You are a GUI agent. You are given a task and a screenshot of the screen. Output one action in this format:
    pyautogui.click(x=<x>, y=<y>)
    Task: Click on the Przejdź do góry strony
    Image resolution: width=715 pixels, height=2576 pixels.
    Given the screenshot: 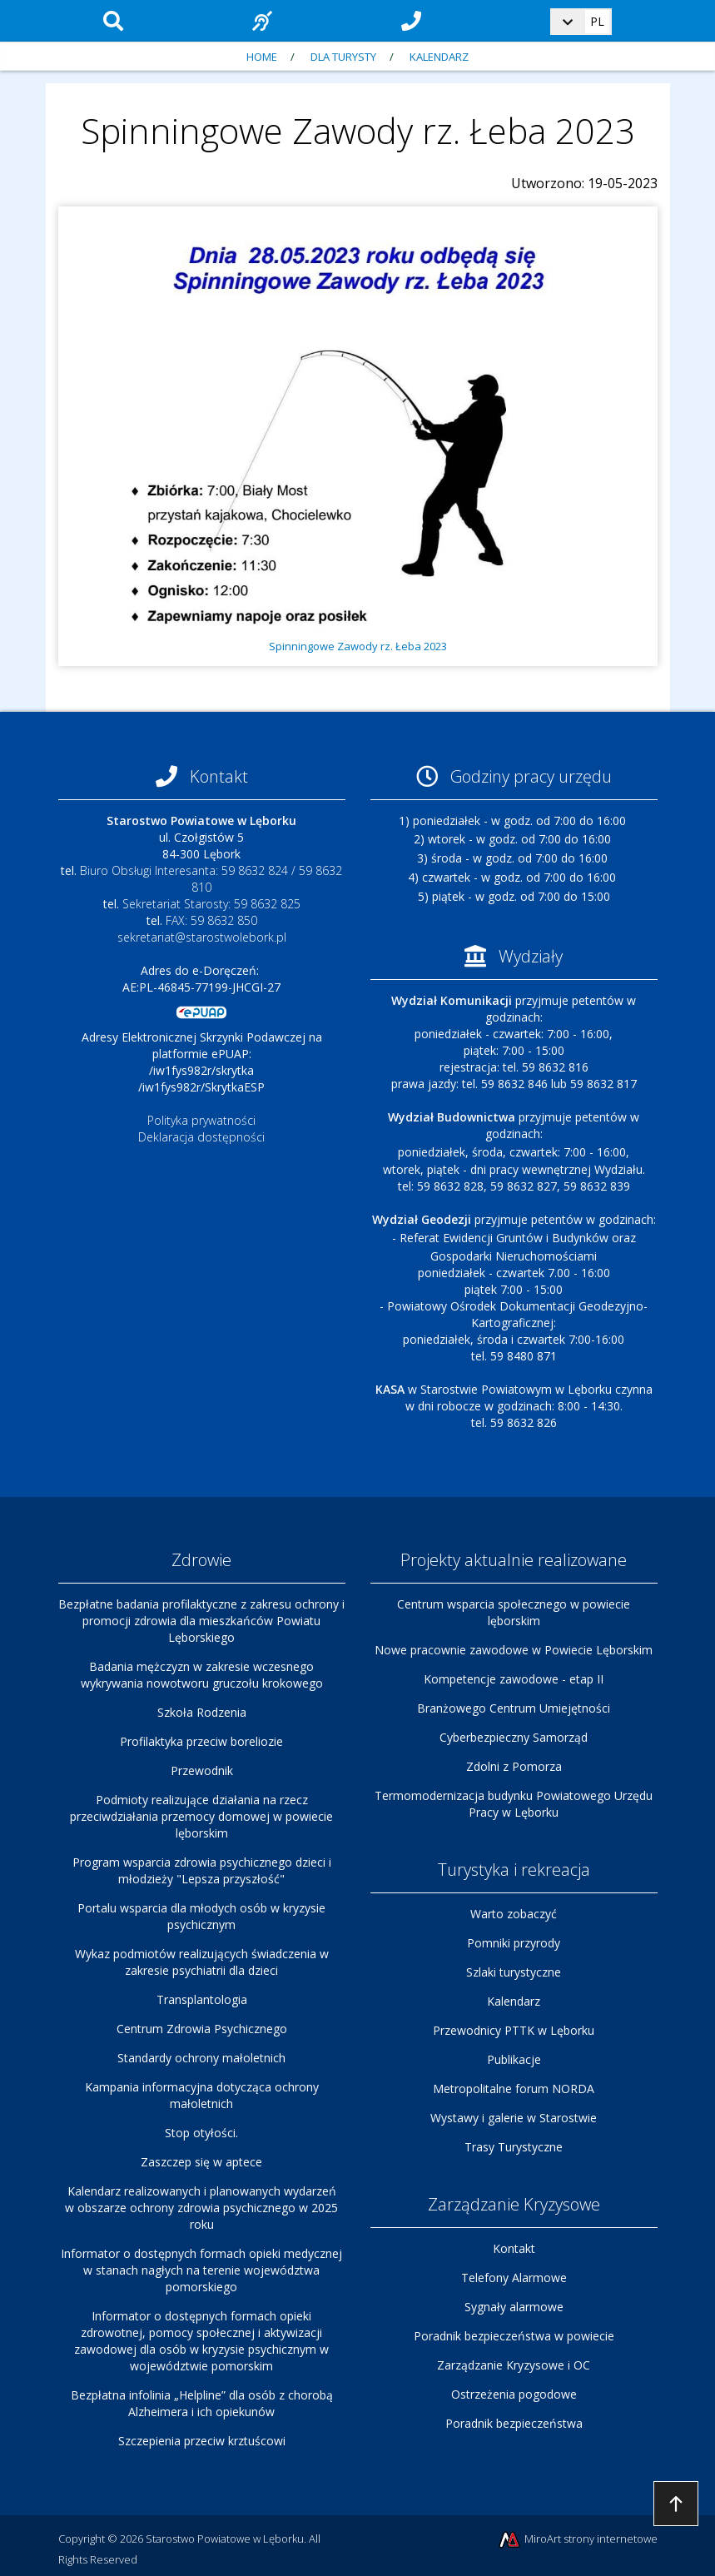 What is the action you would take?
    pyautogui.click(x=675, y=2503)
    